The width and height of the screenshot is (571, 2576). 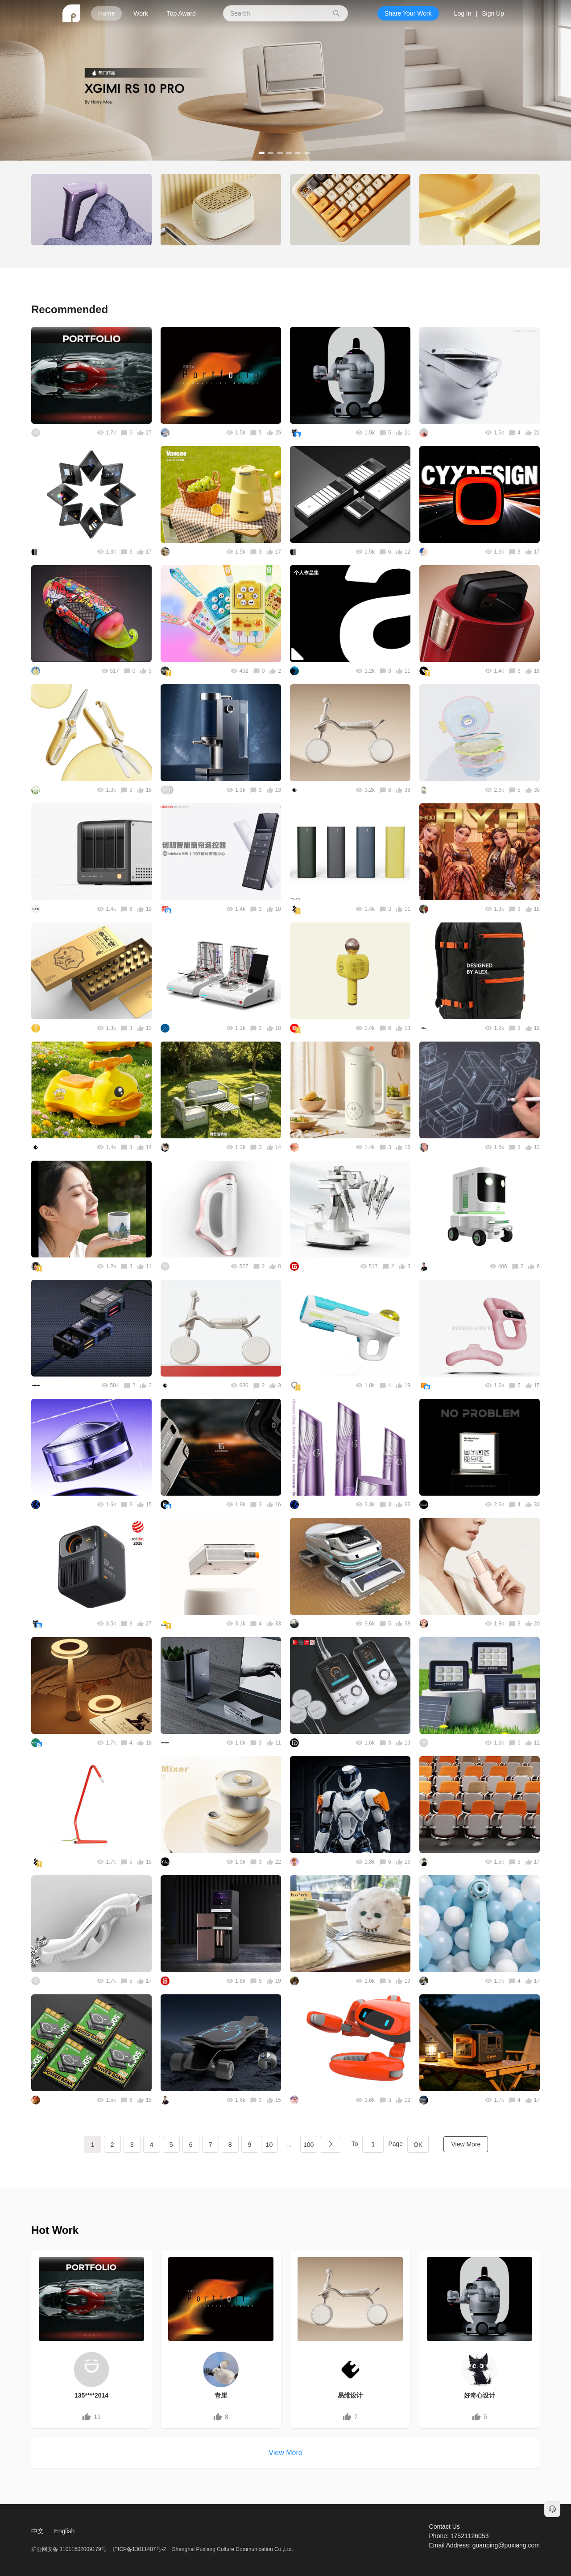 What do you see at coordinates (69, 2549) in the screenshot?
I see `沪公网安备 31011502009179号` at bounding box center [69, 2549].